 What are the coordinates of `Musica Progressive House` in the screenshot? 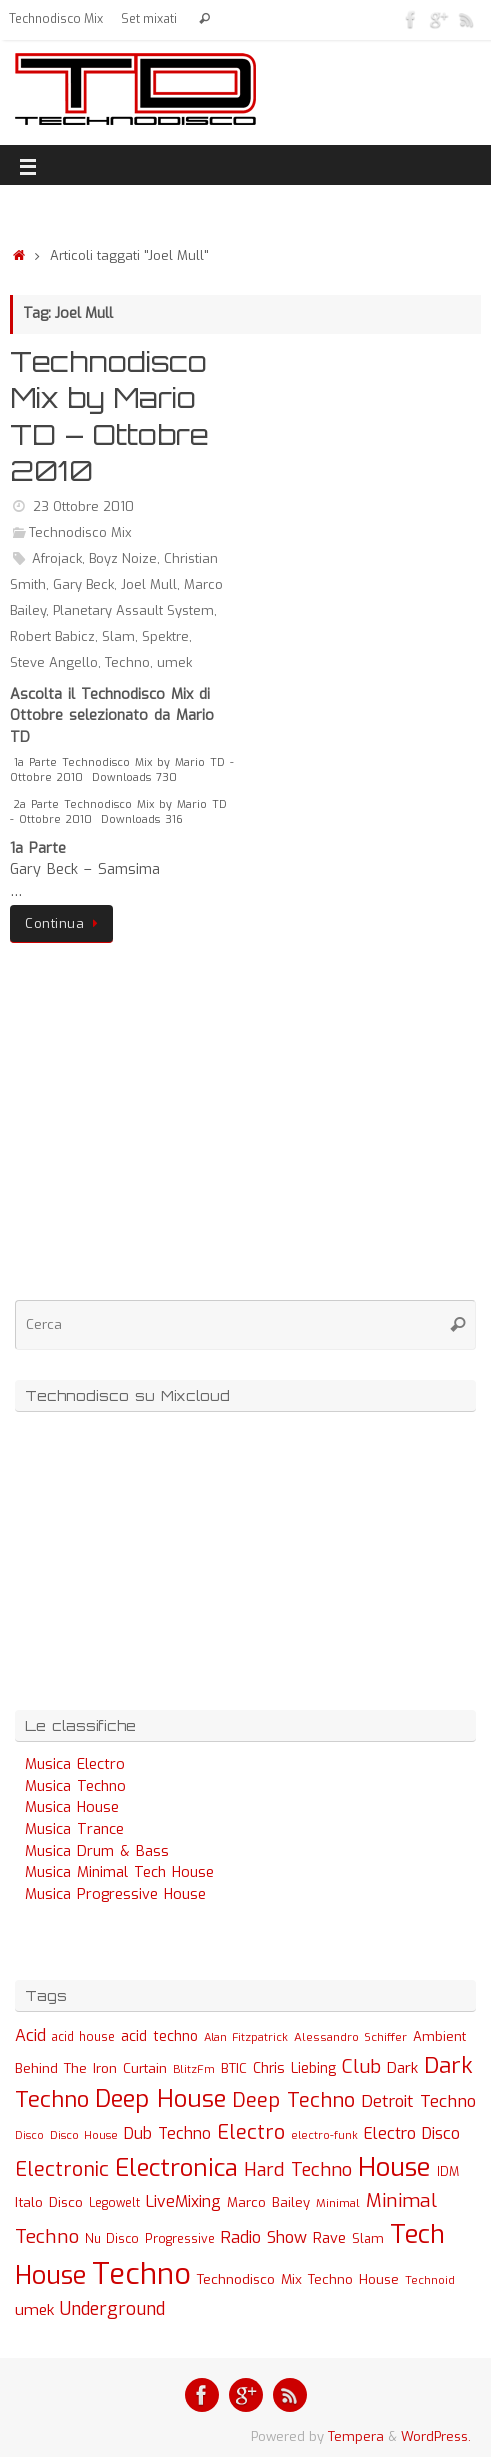 It's located at (115, 1894).